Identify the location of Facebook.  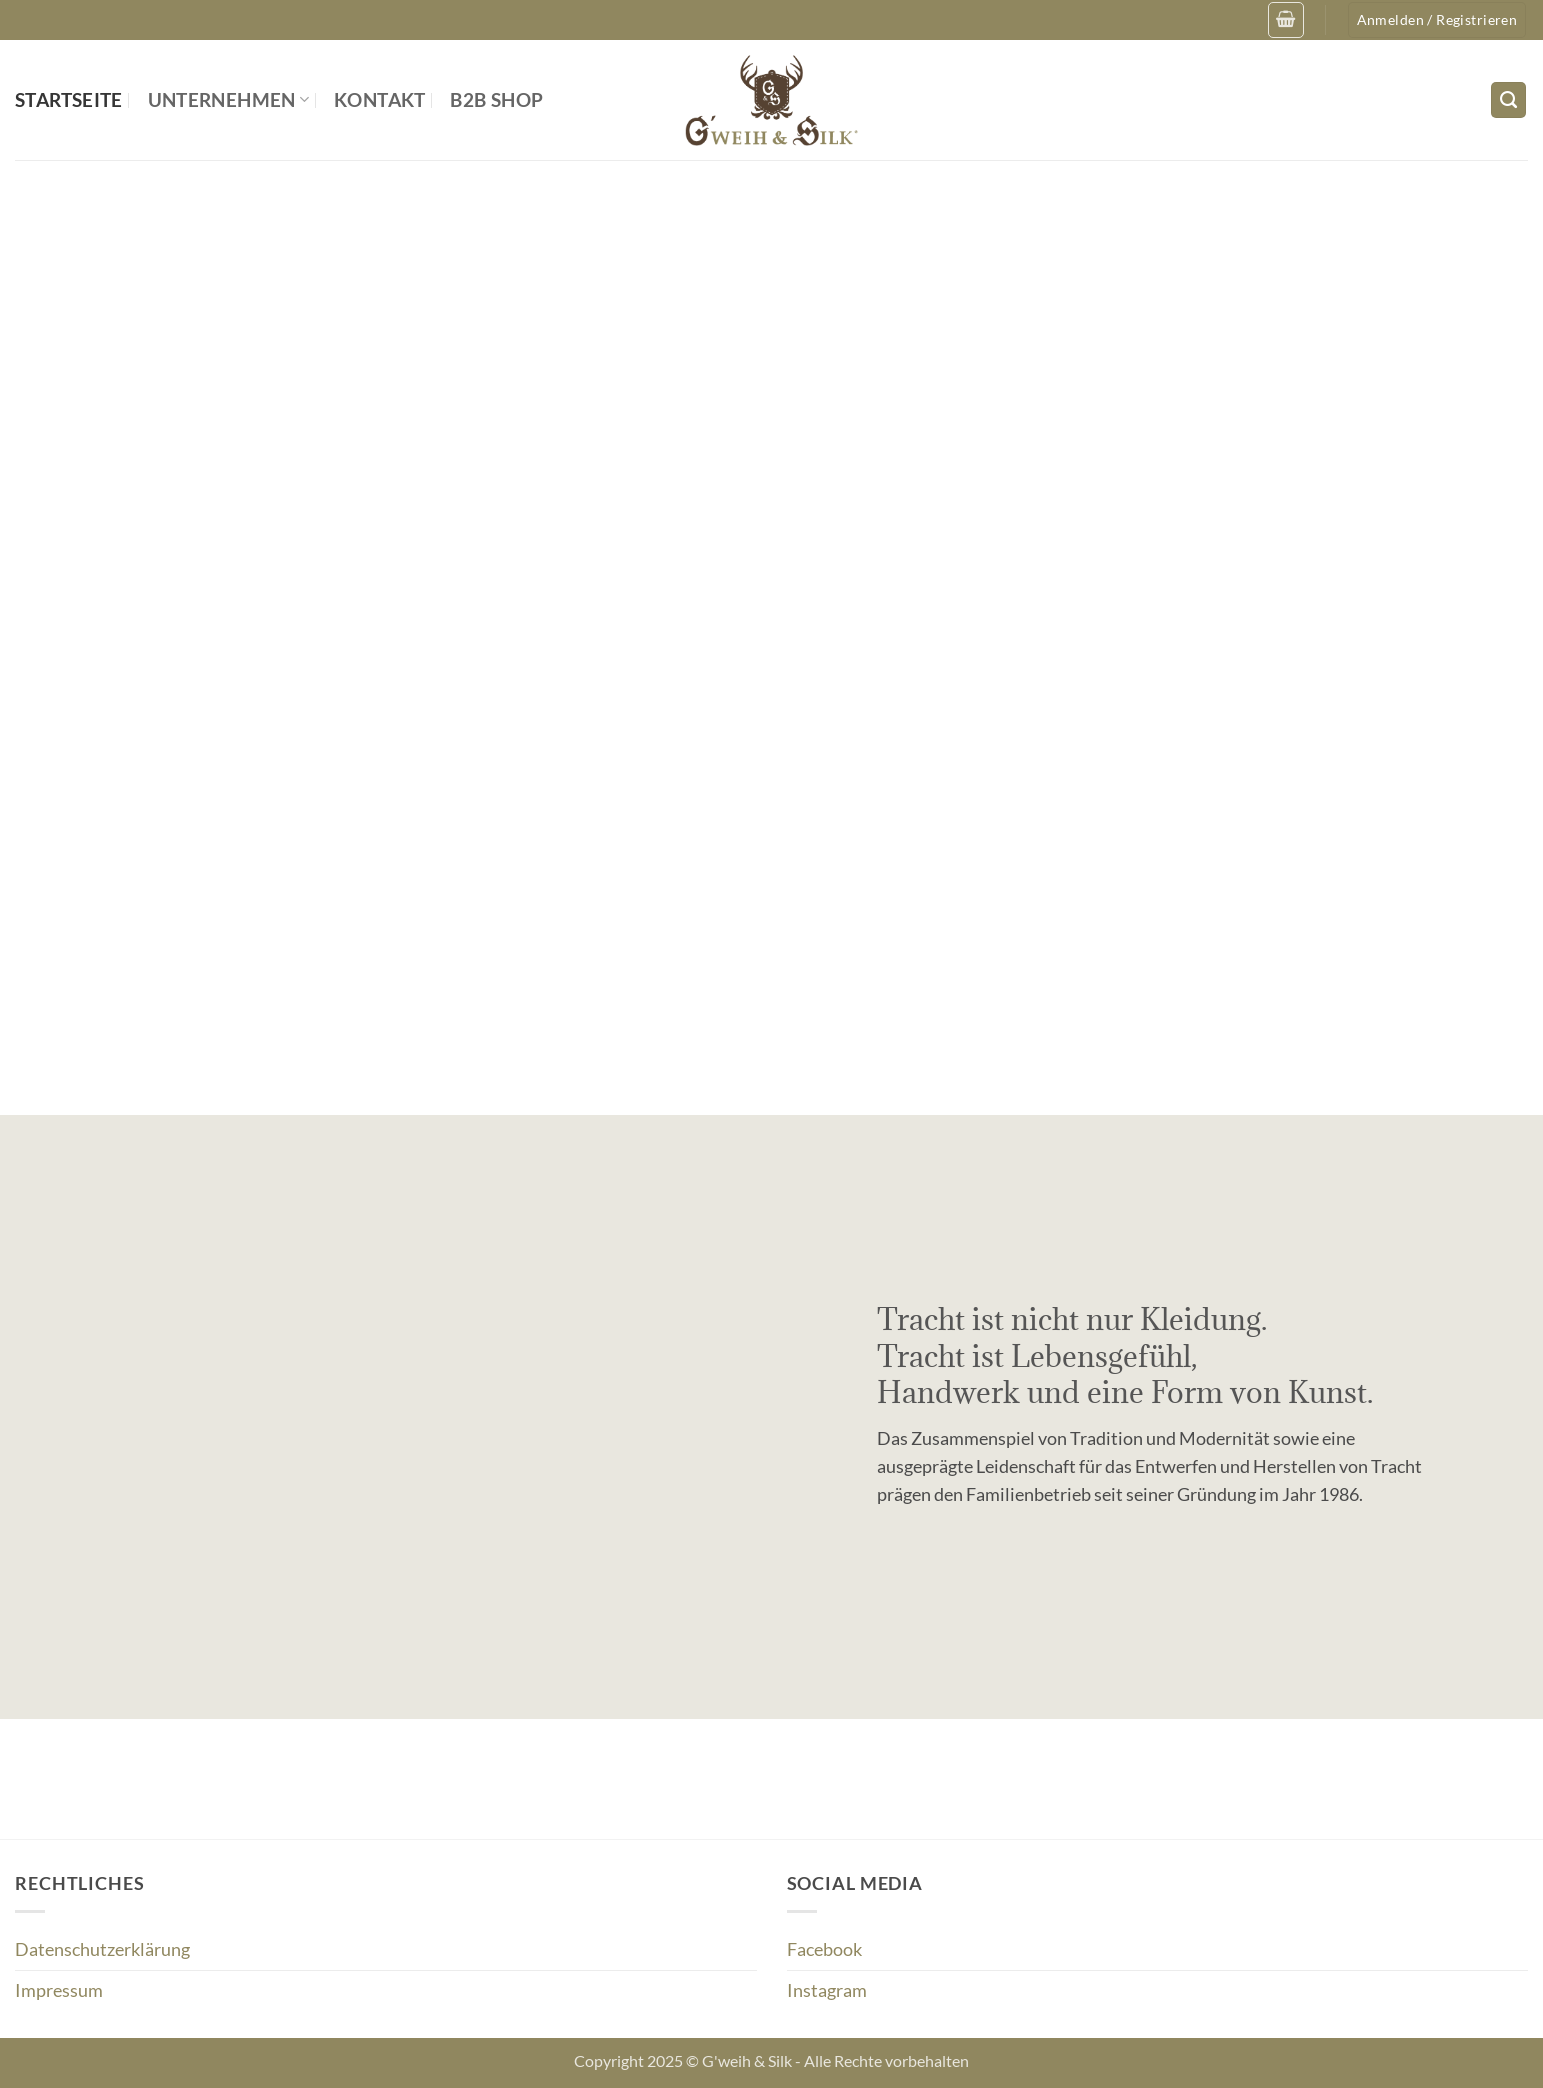
(824, 1949).